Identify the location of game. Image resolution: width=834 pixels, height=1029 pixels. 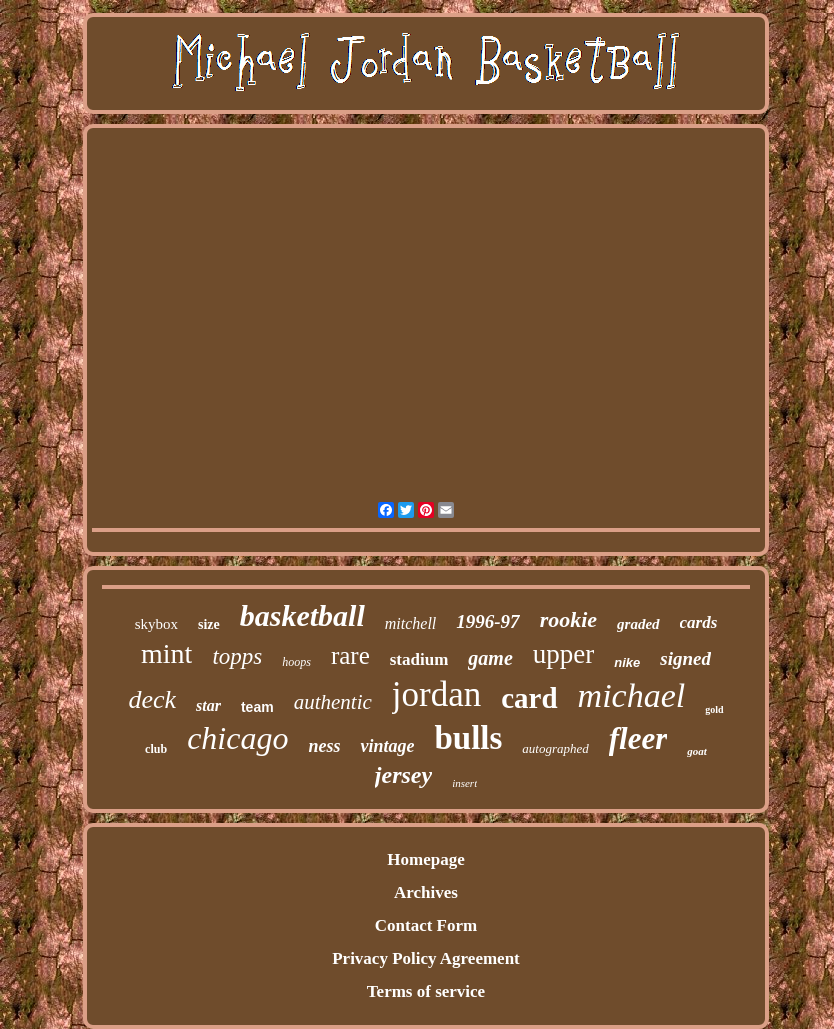
(490, 658).